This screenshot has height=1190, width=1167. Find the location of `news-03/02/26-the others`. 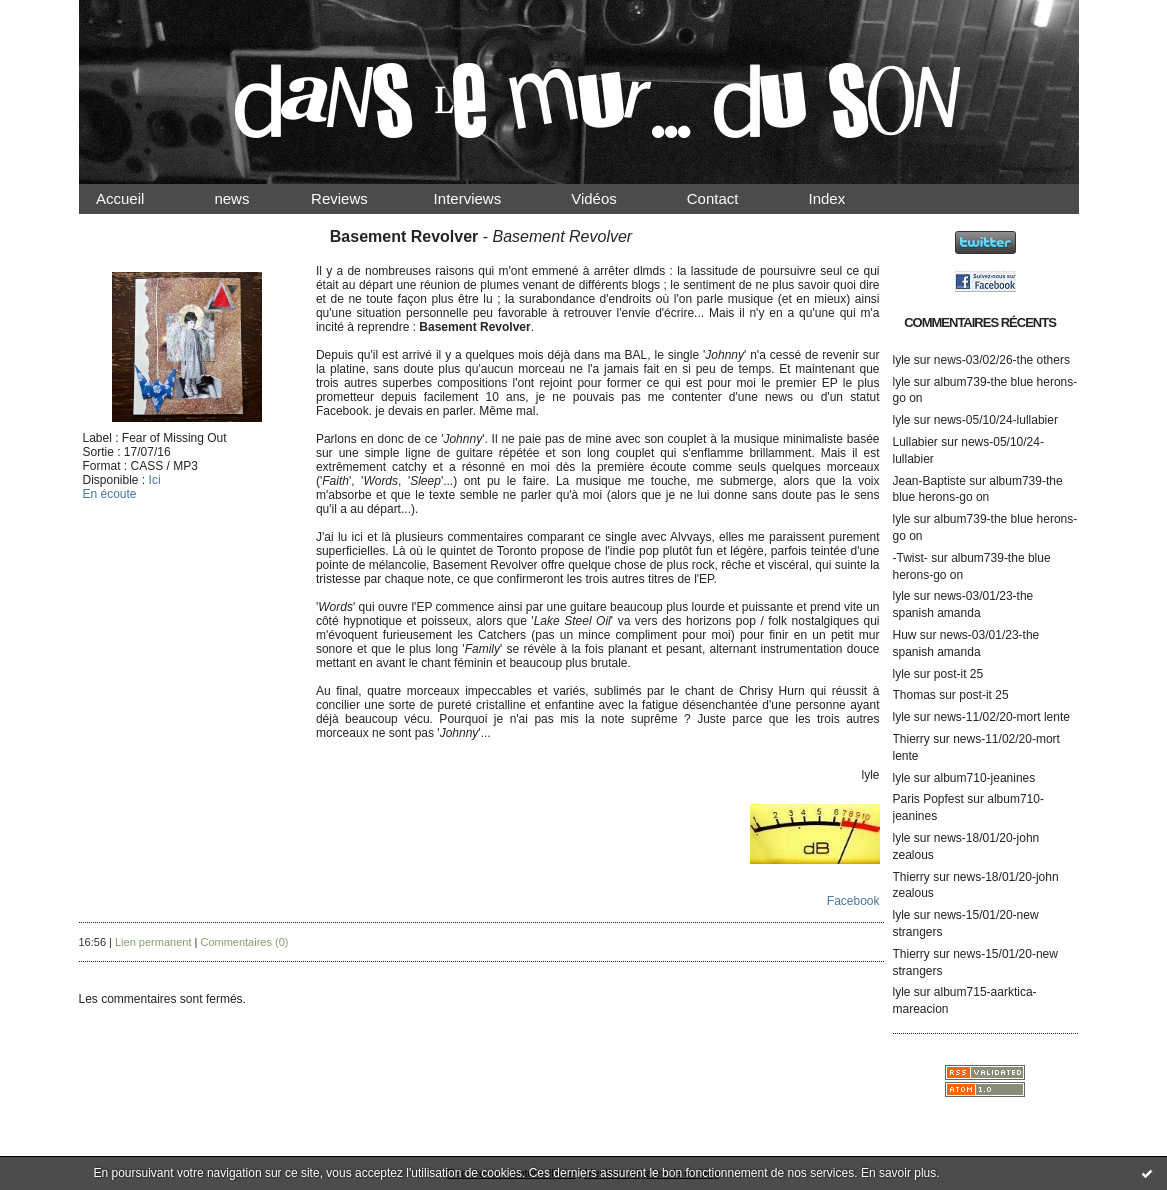

news-03/02/26-the others is located at coordinates (1002, 360).